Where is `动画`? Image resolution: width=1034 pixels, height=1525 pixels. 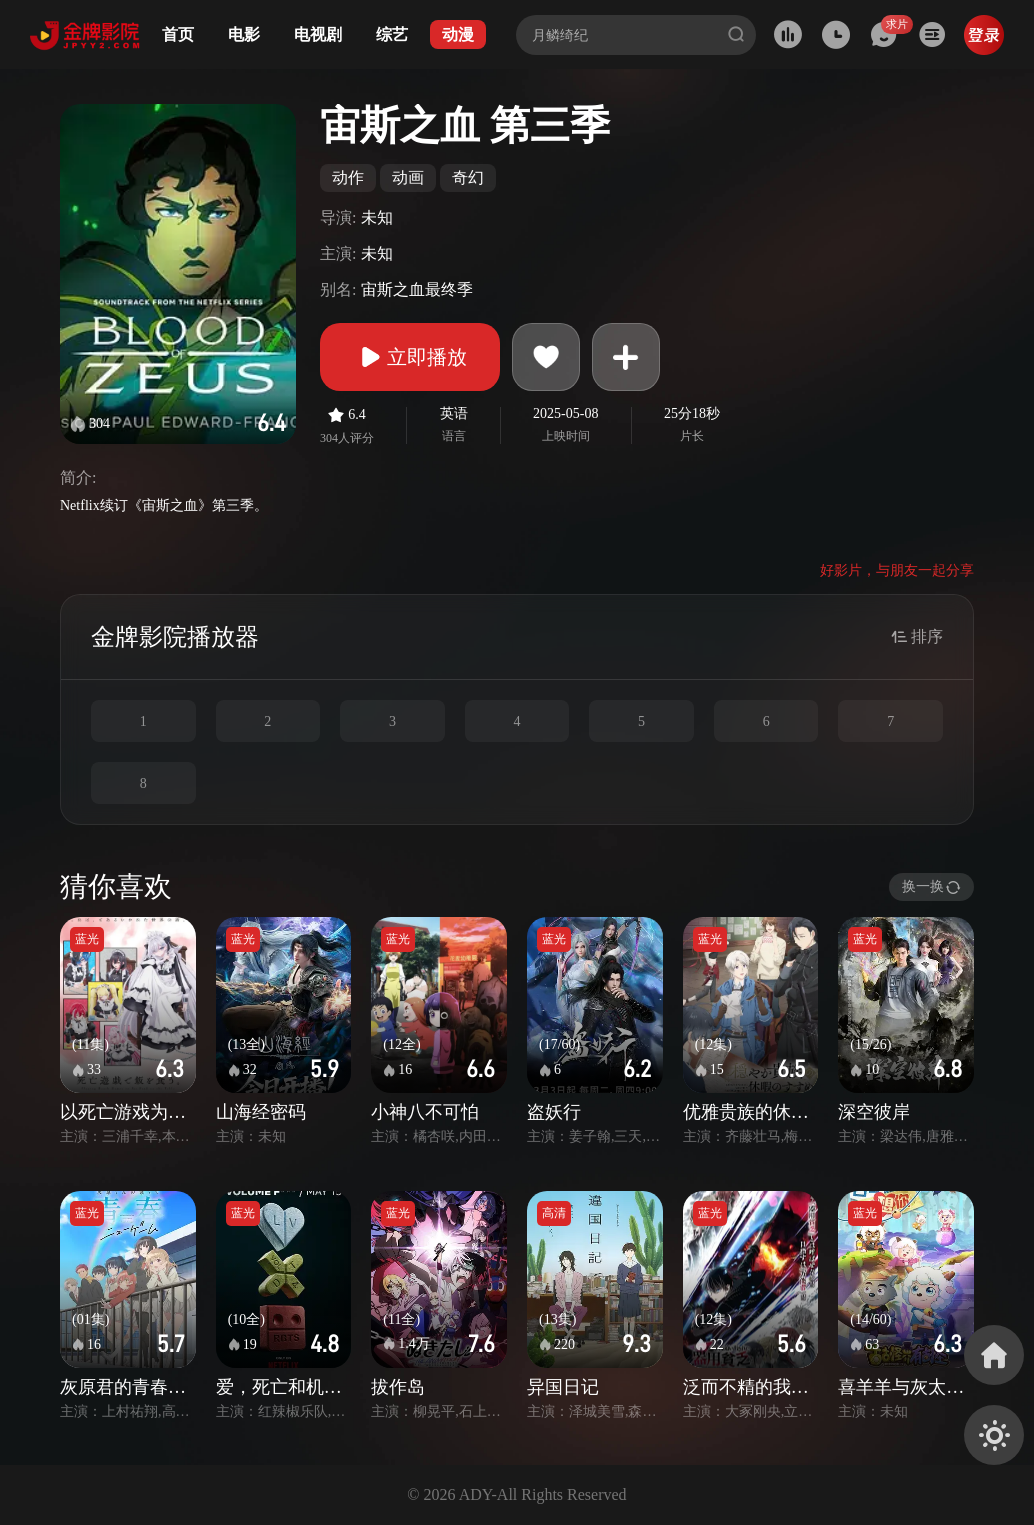 动画 is located at coordinates (408, 177).